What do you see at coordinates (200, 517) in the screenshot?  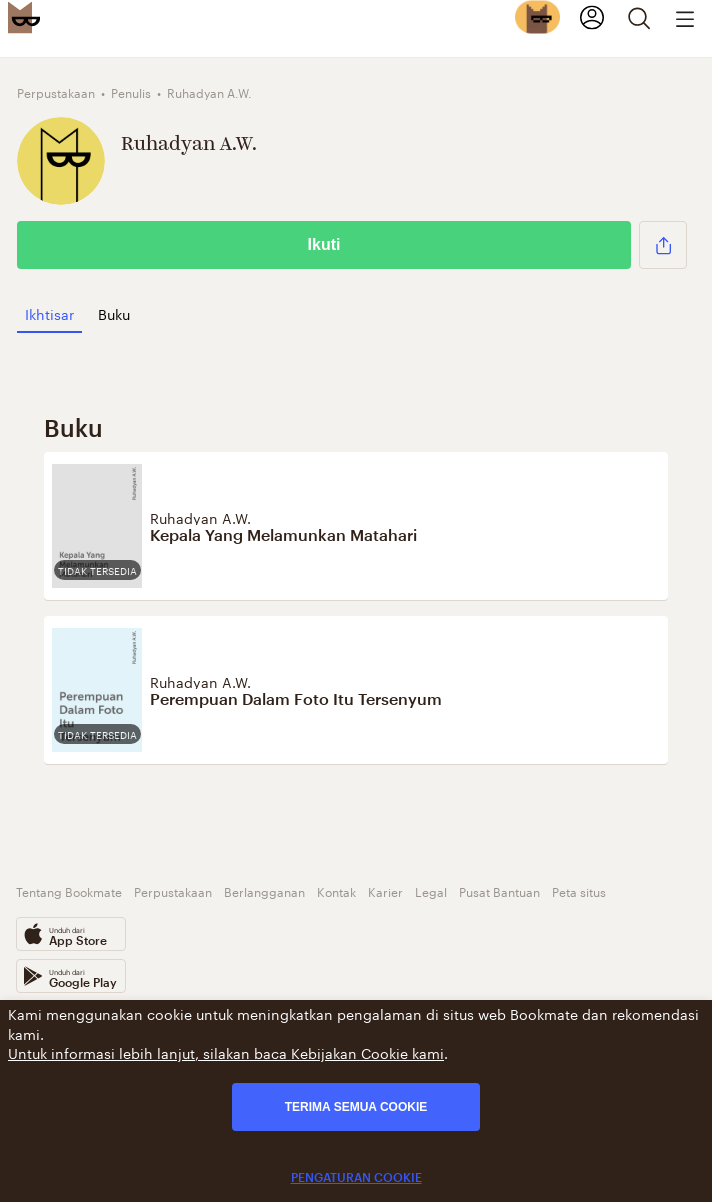 I see `Ruhadyan A.W.` at bounding box center [200, 517].